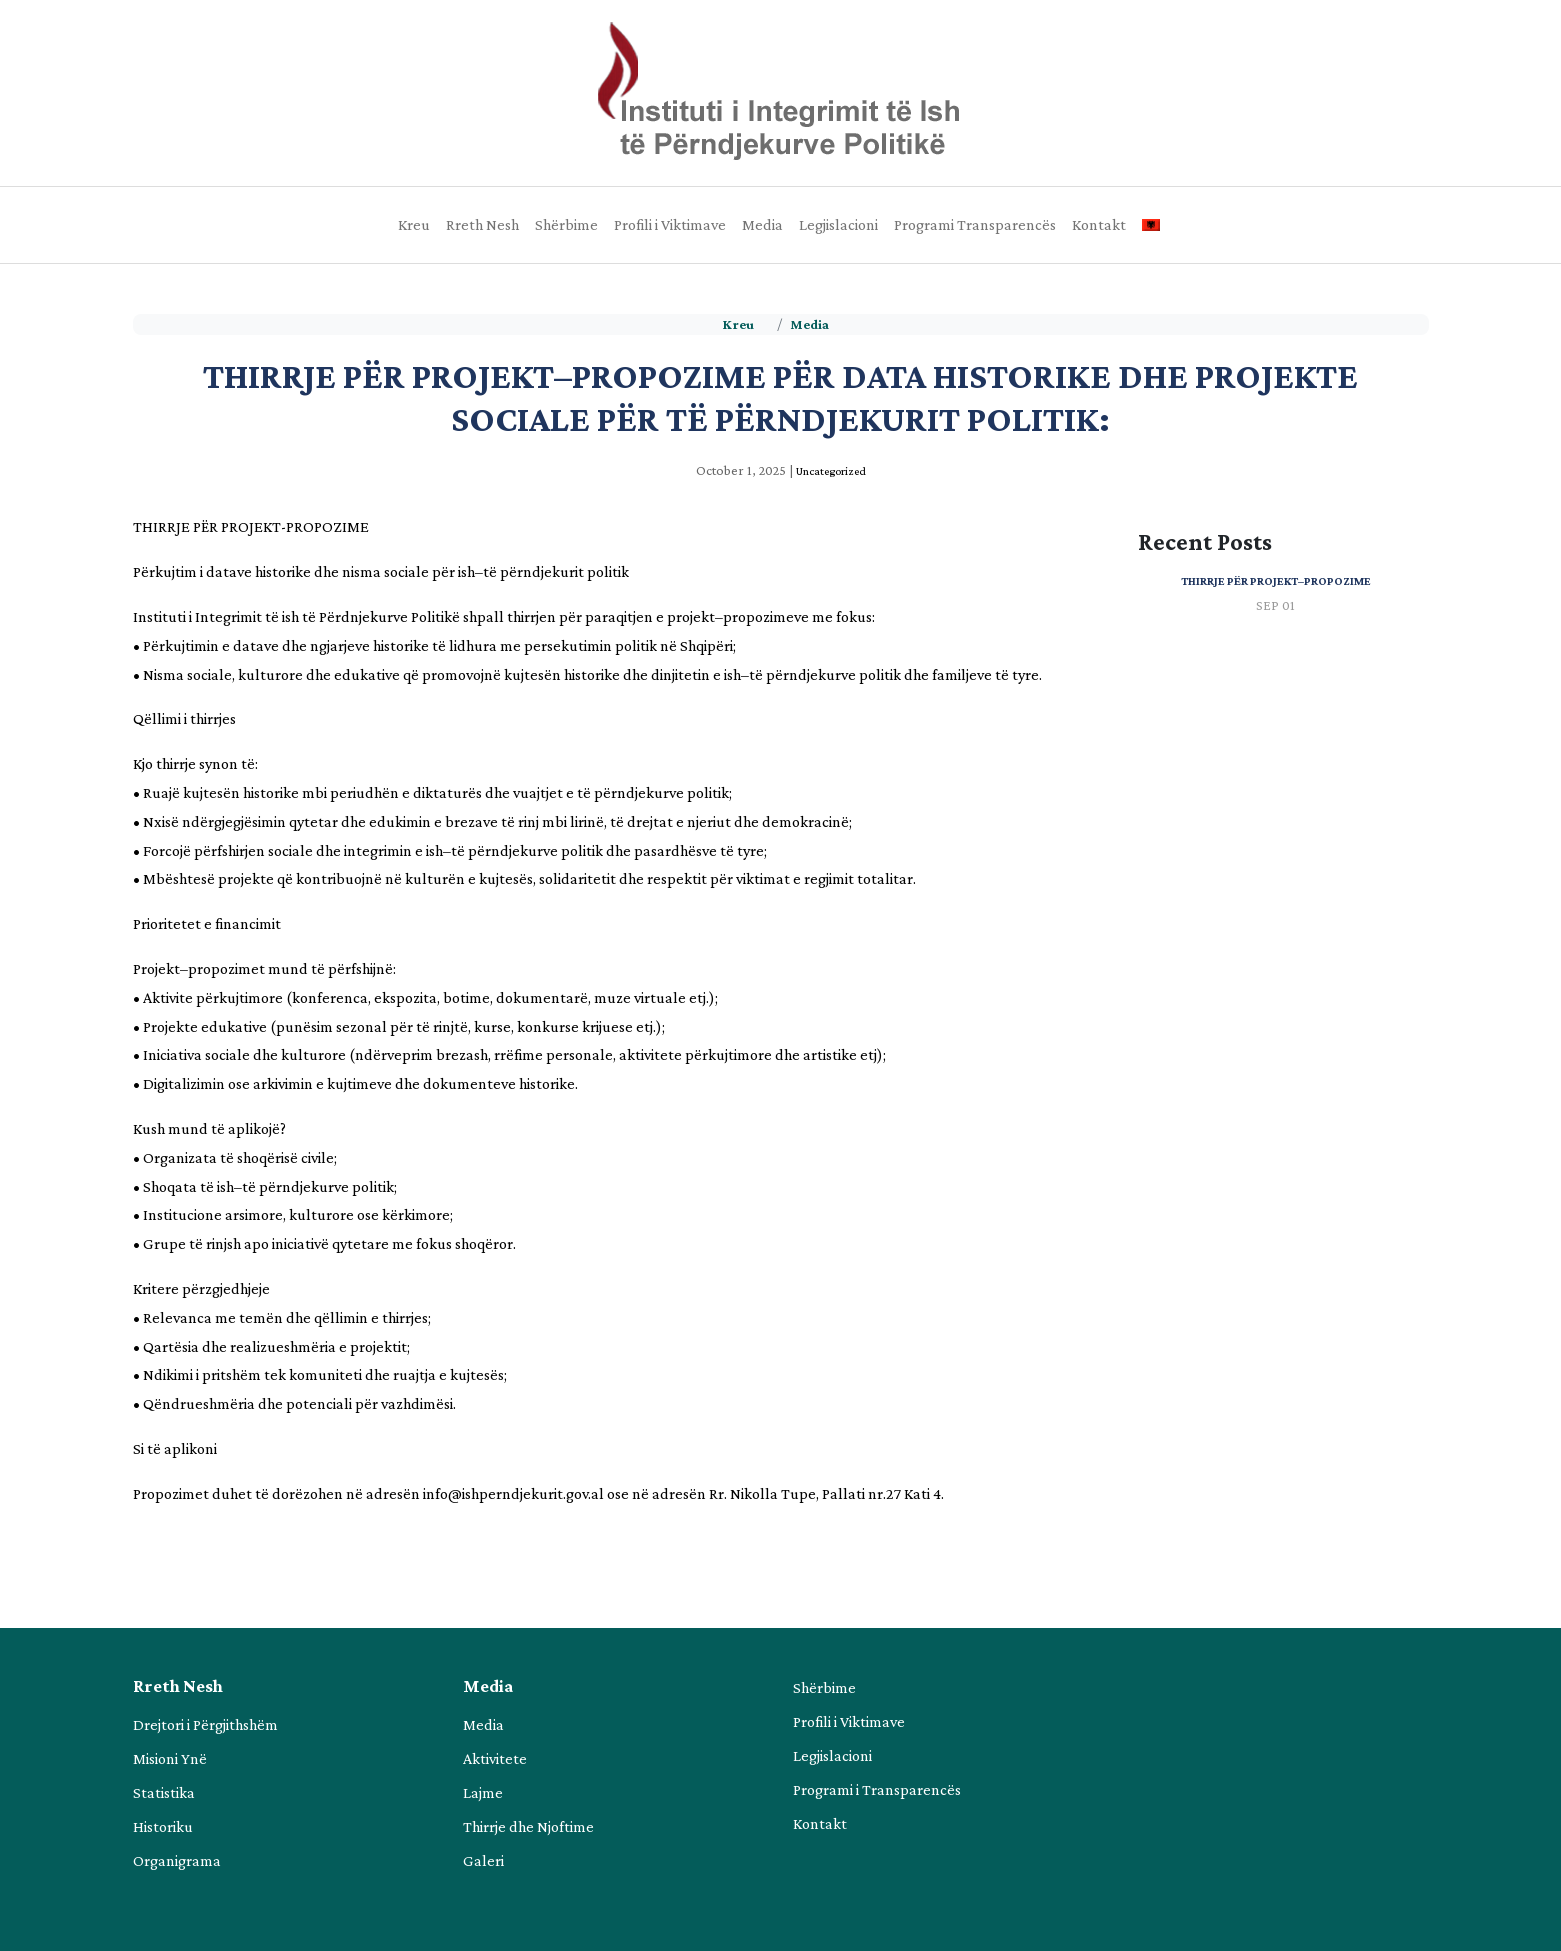  What do you see at coordinates (205, 1724) in the screenshot?
I see `Drejtori i Përgjithshëm` at bounding box center [205, 1724].